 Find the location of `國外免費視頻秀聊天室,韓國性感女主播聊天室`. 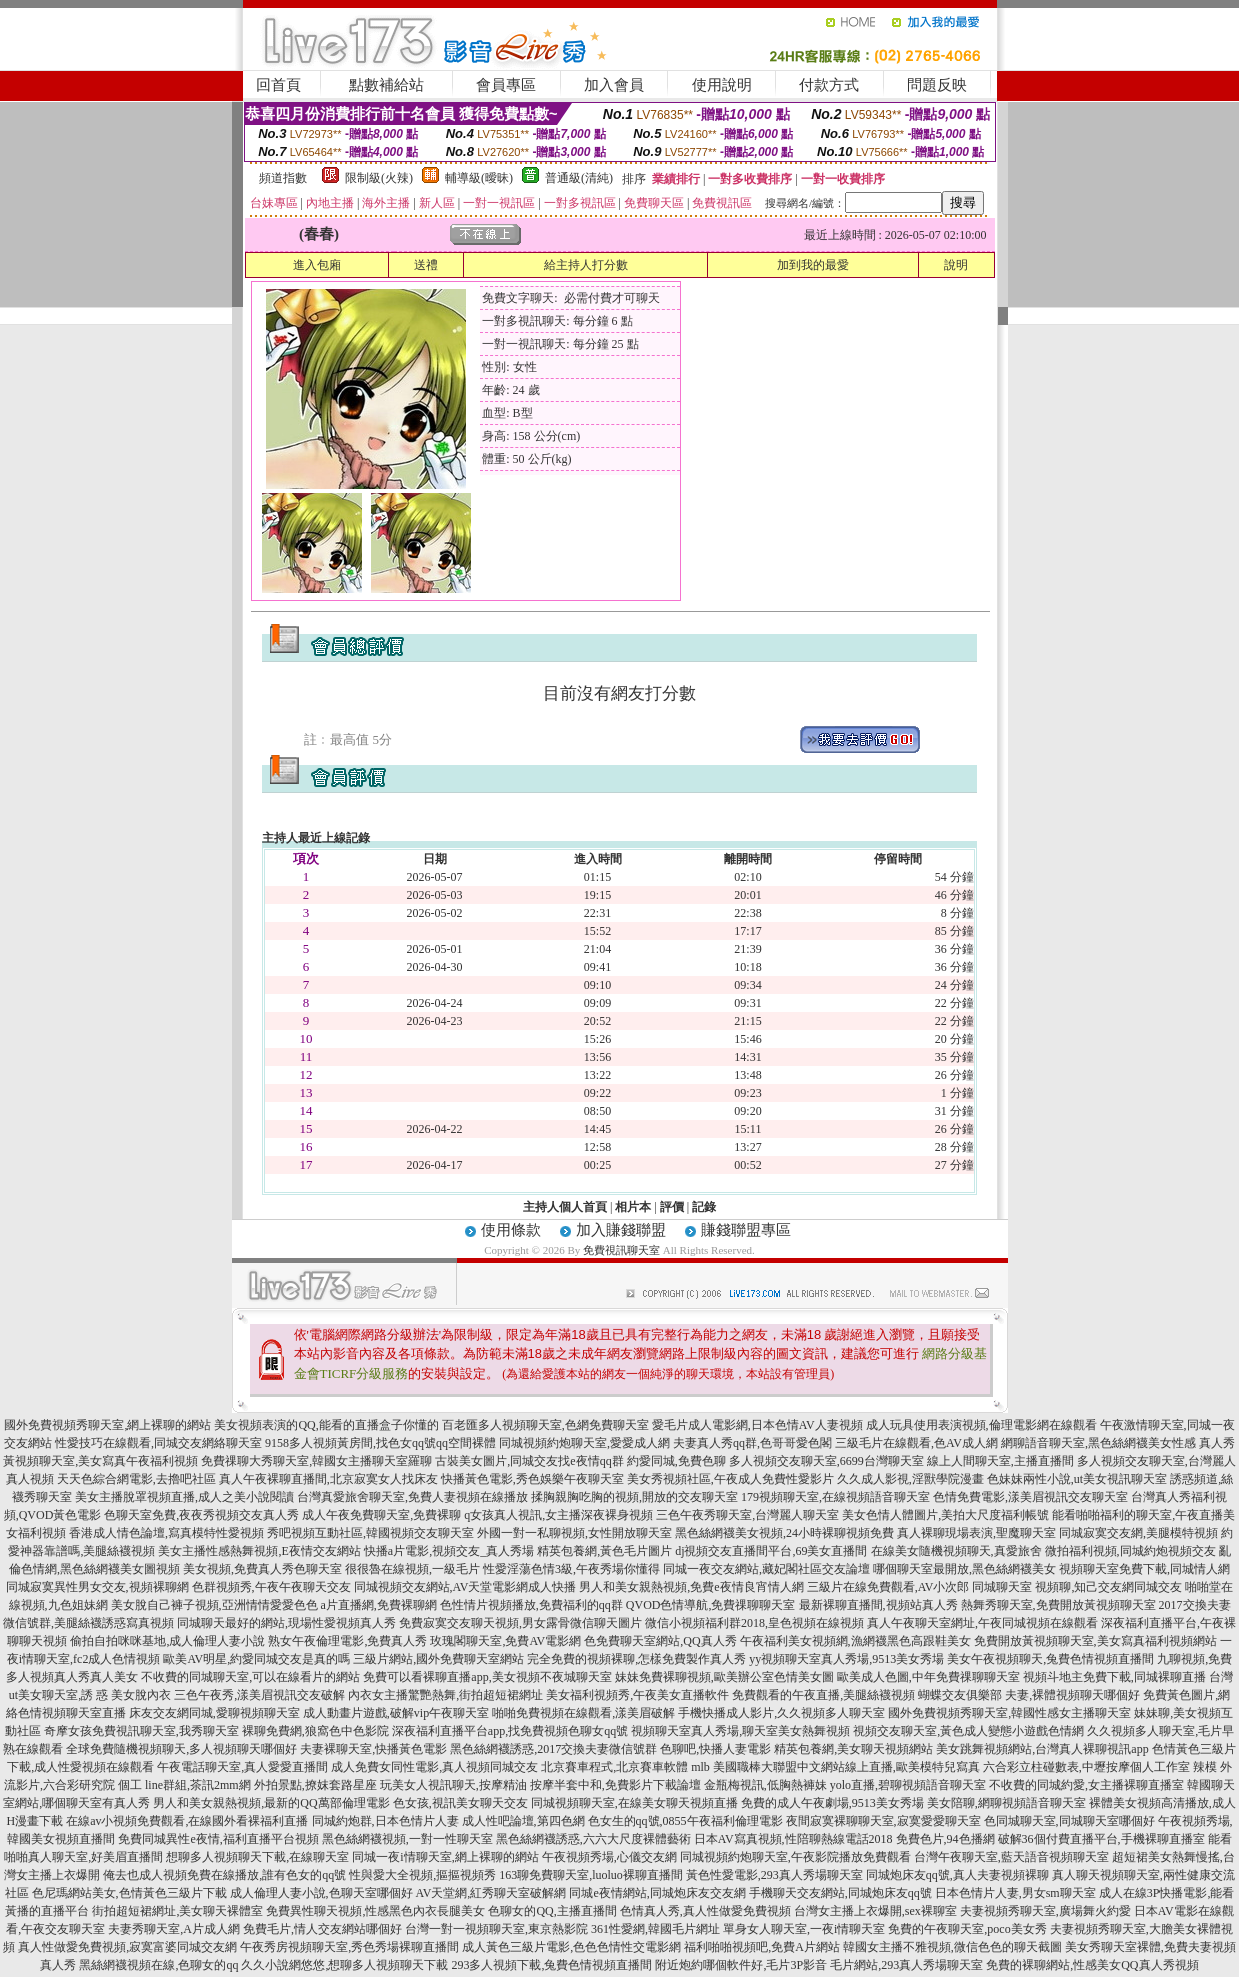

國外免費視頻秀聊天室,韓國性感女主播聊天室 is located at coordinates (1009, 1713).